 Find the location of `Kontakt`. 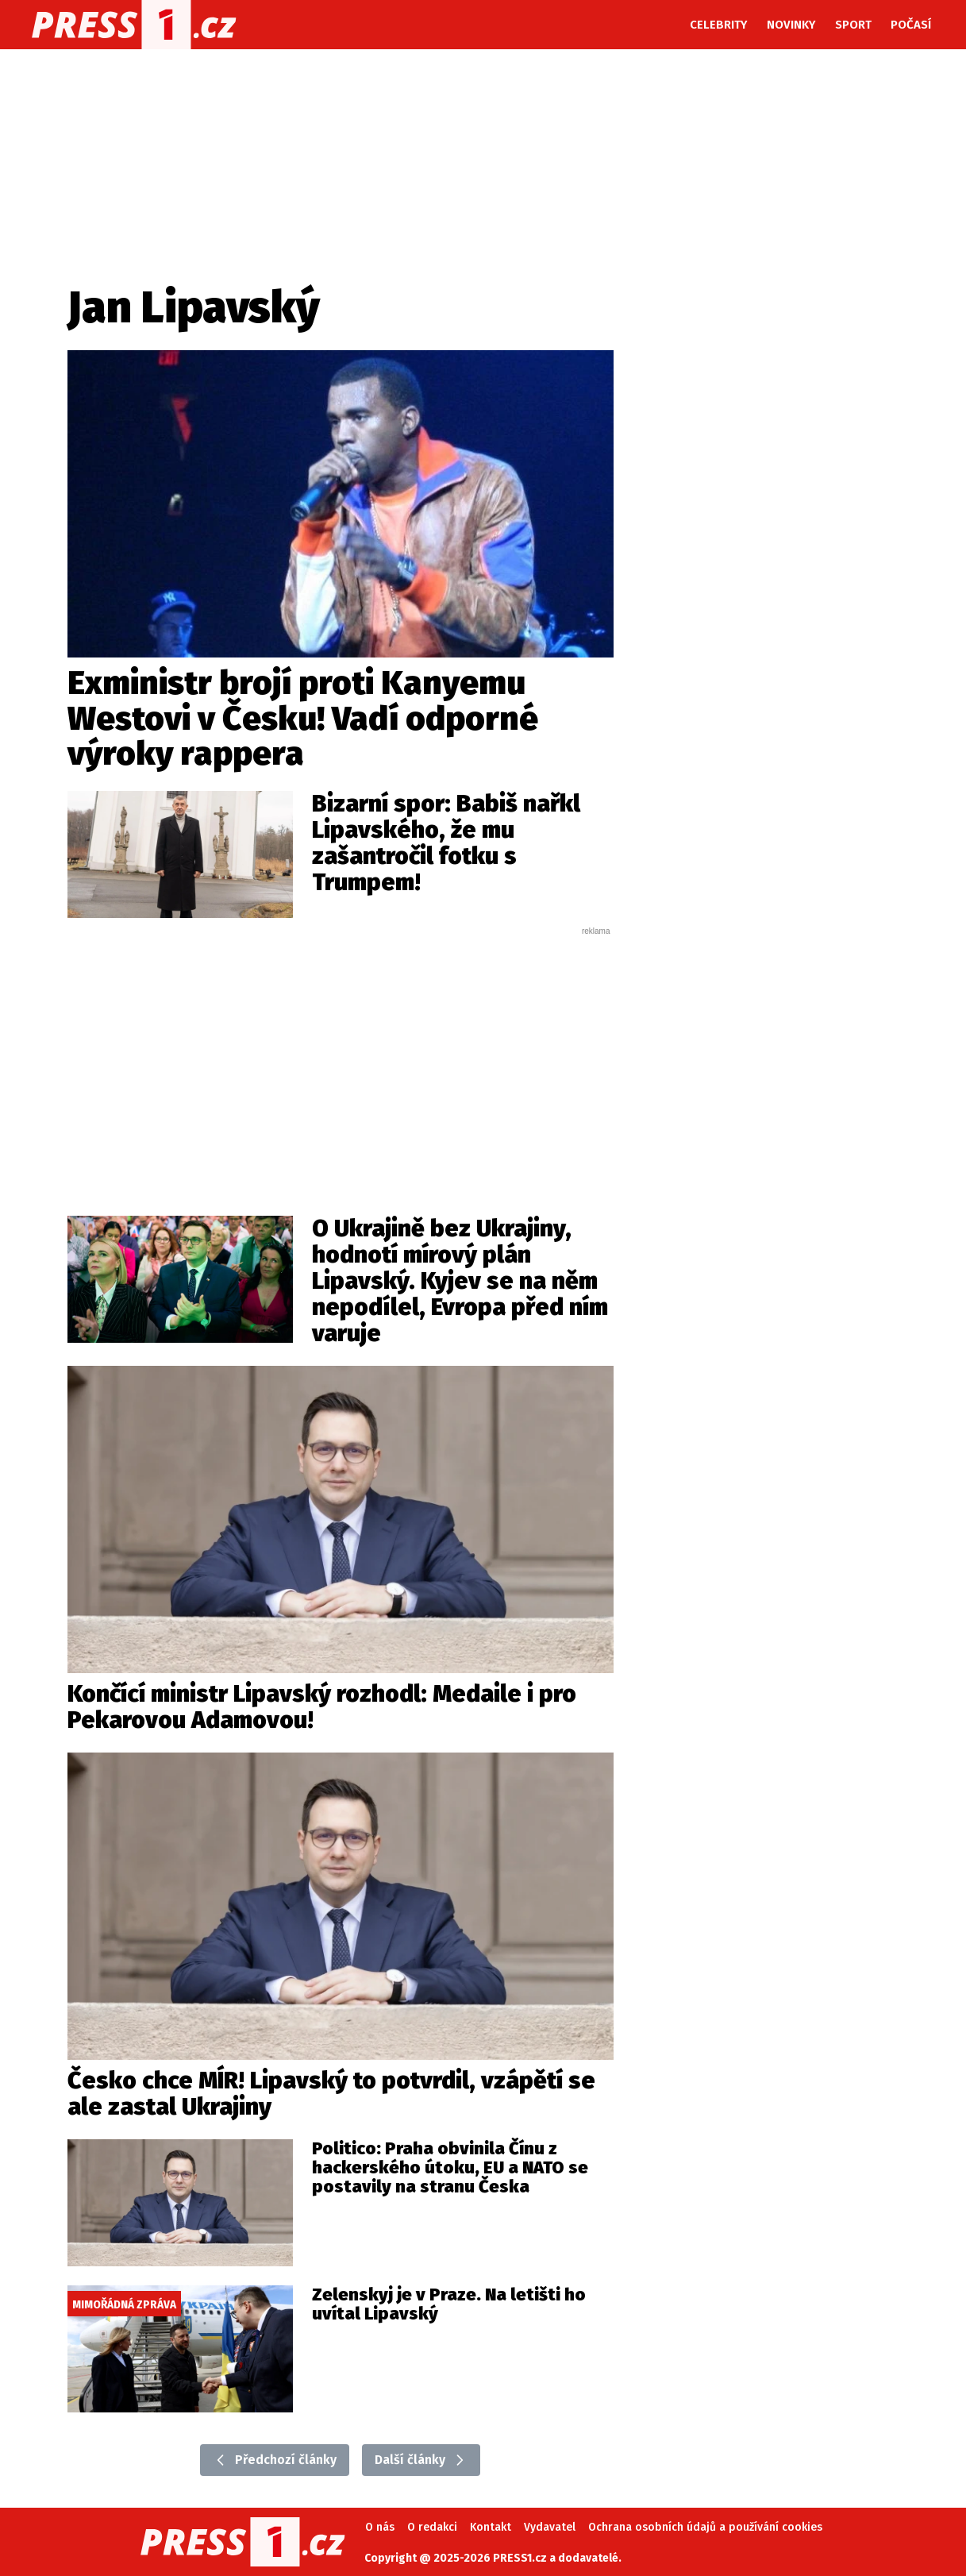

Kontakt is located at coordinates (490, 2527).